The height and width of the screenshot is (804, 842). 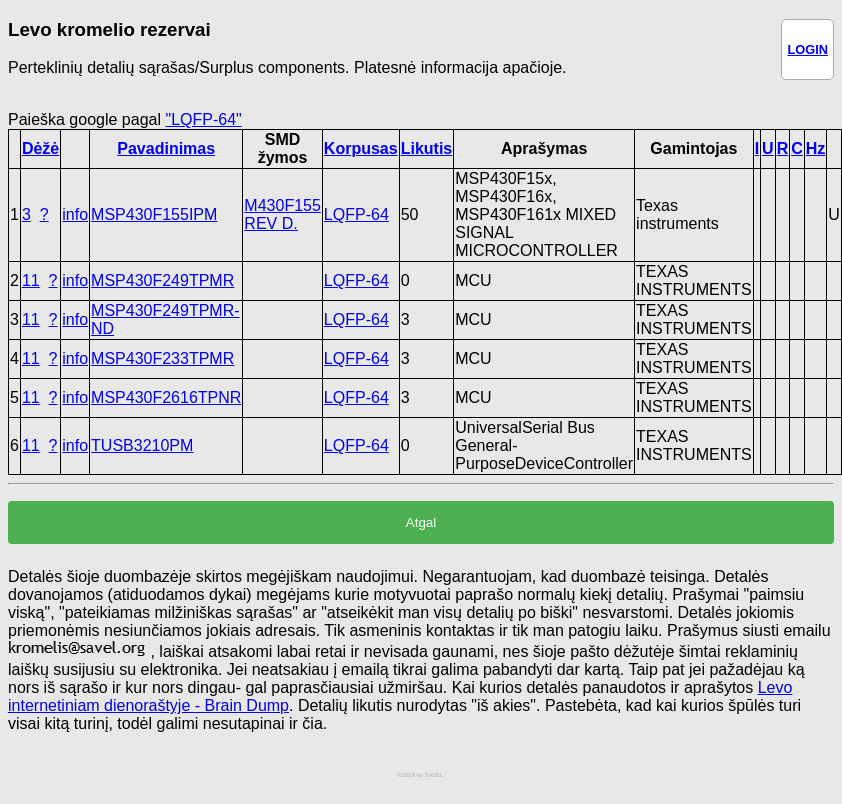 What do you see at coordinates (31, 280) in the screenshot?
I see `11` at bounding box center [31, 280].